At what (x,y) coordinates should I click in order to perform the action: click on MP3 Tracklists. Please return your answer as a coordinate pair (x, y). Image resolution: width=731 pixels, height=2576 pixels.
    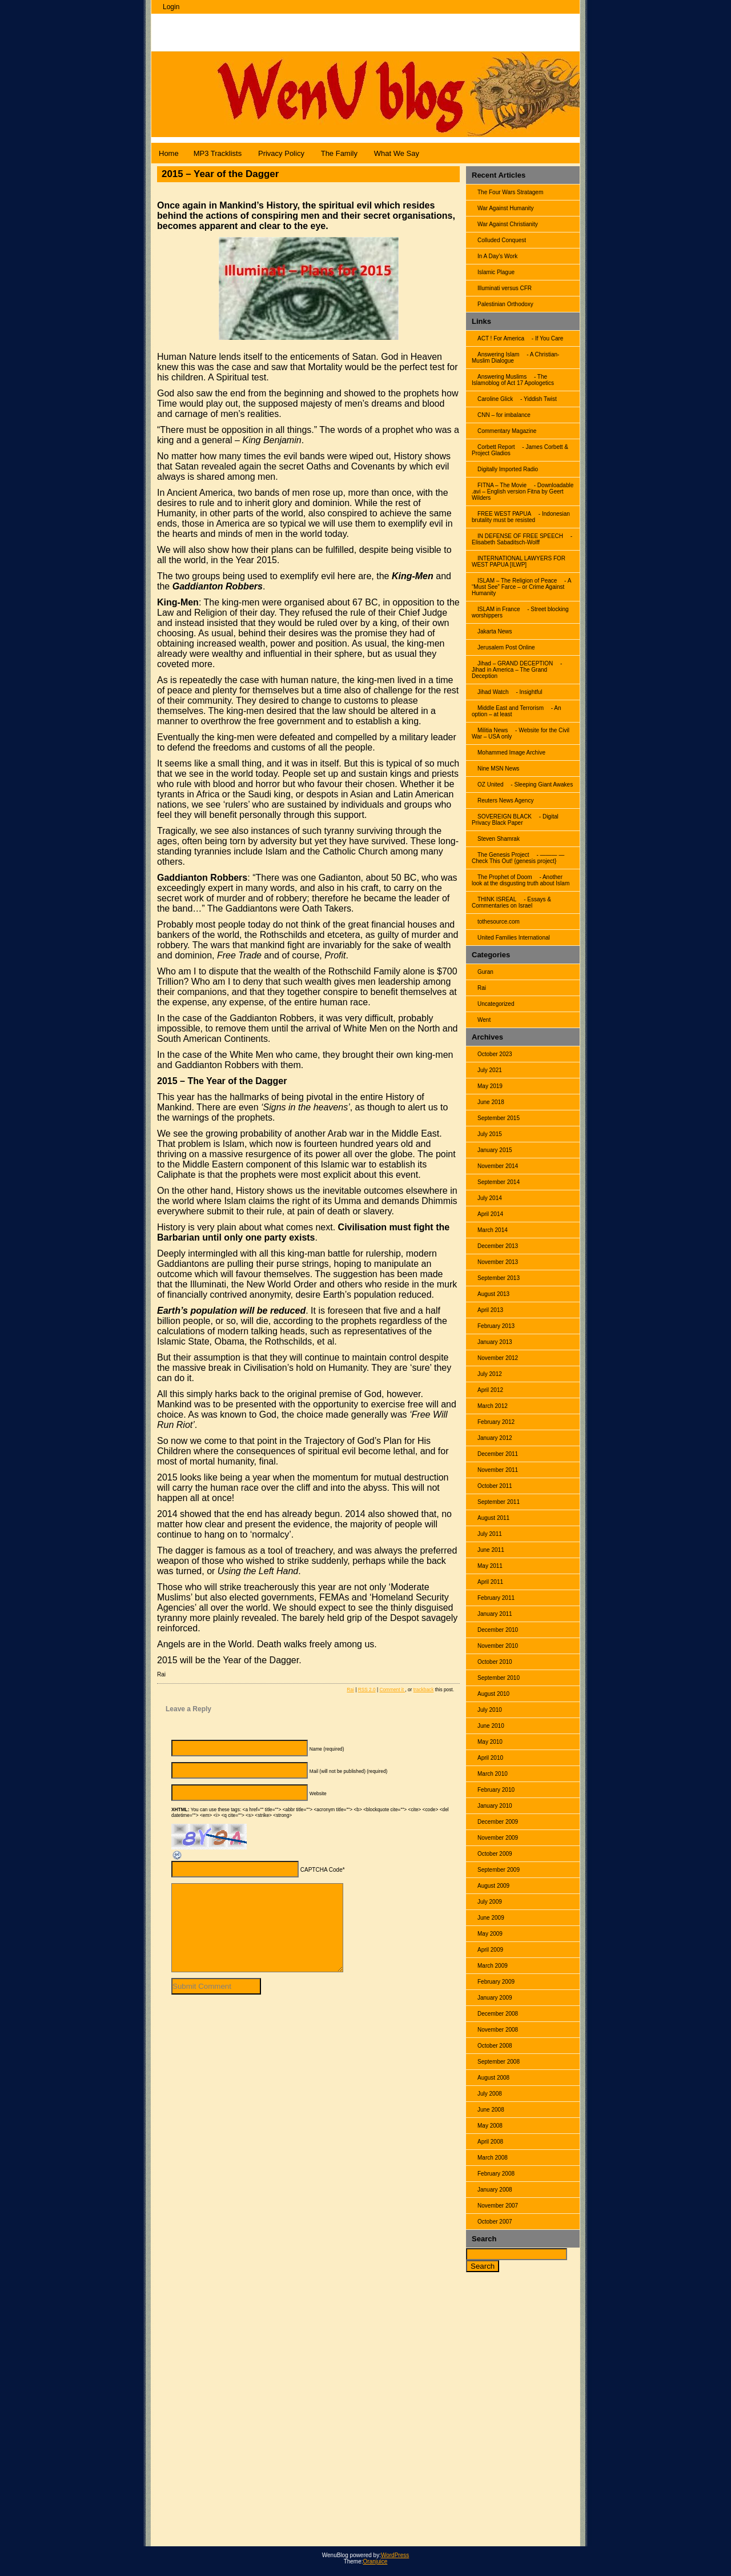
    Looking at the image, I should click on (218, 153).